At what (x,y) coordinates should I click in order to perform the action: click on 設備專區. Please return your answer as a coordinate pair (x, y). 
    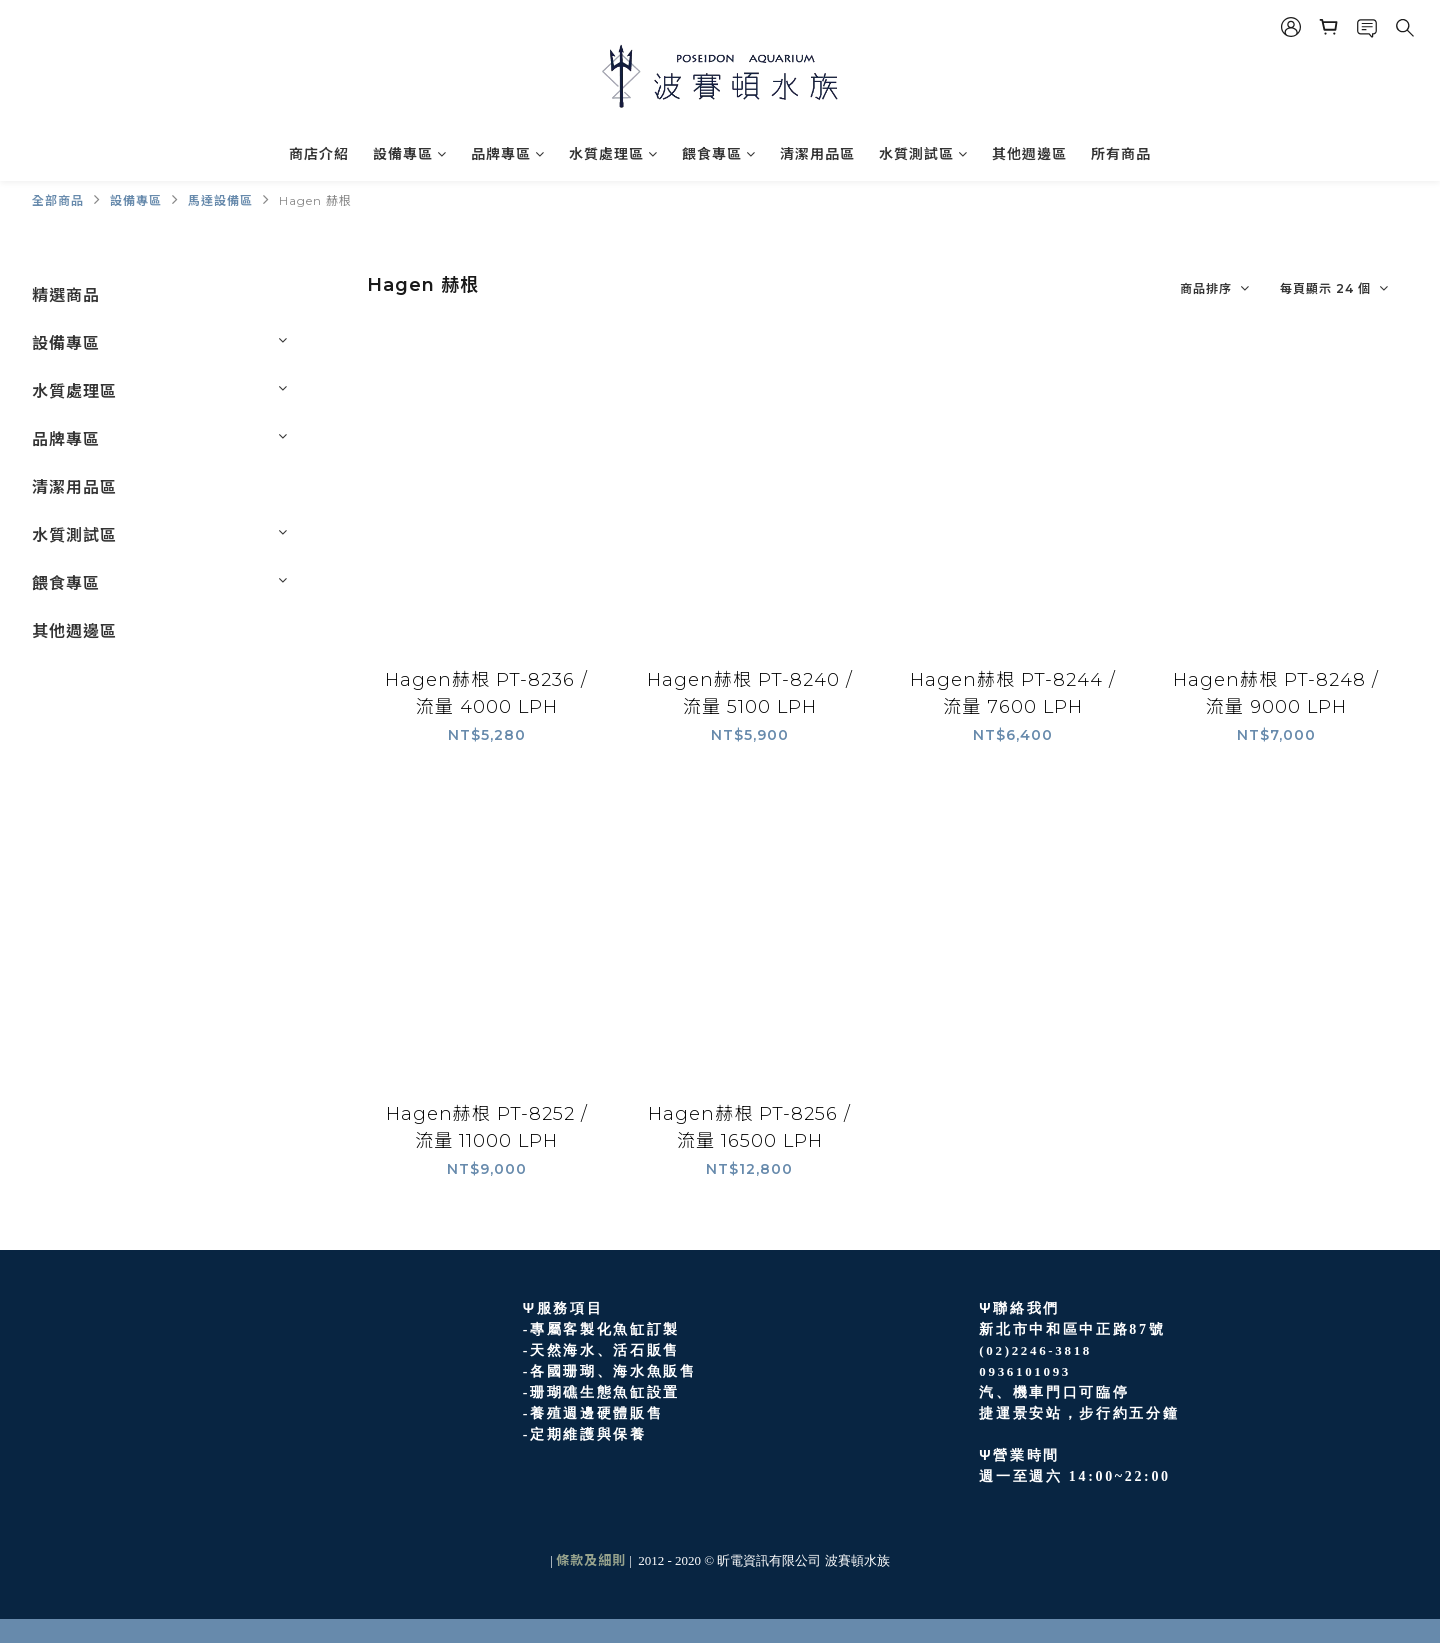
    Looking at the image, I should click on (410, 154).